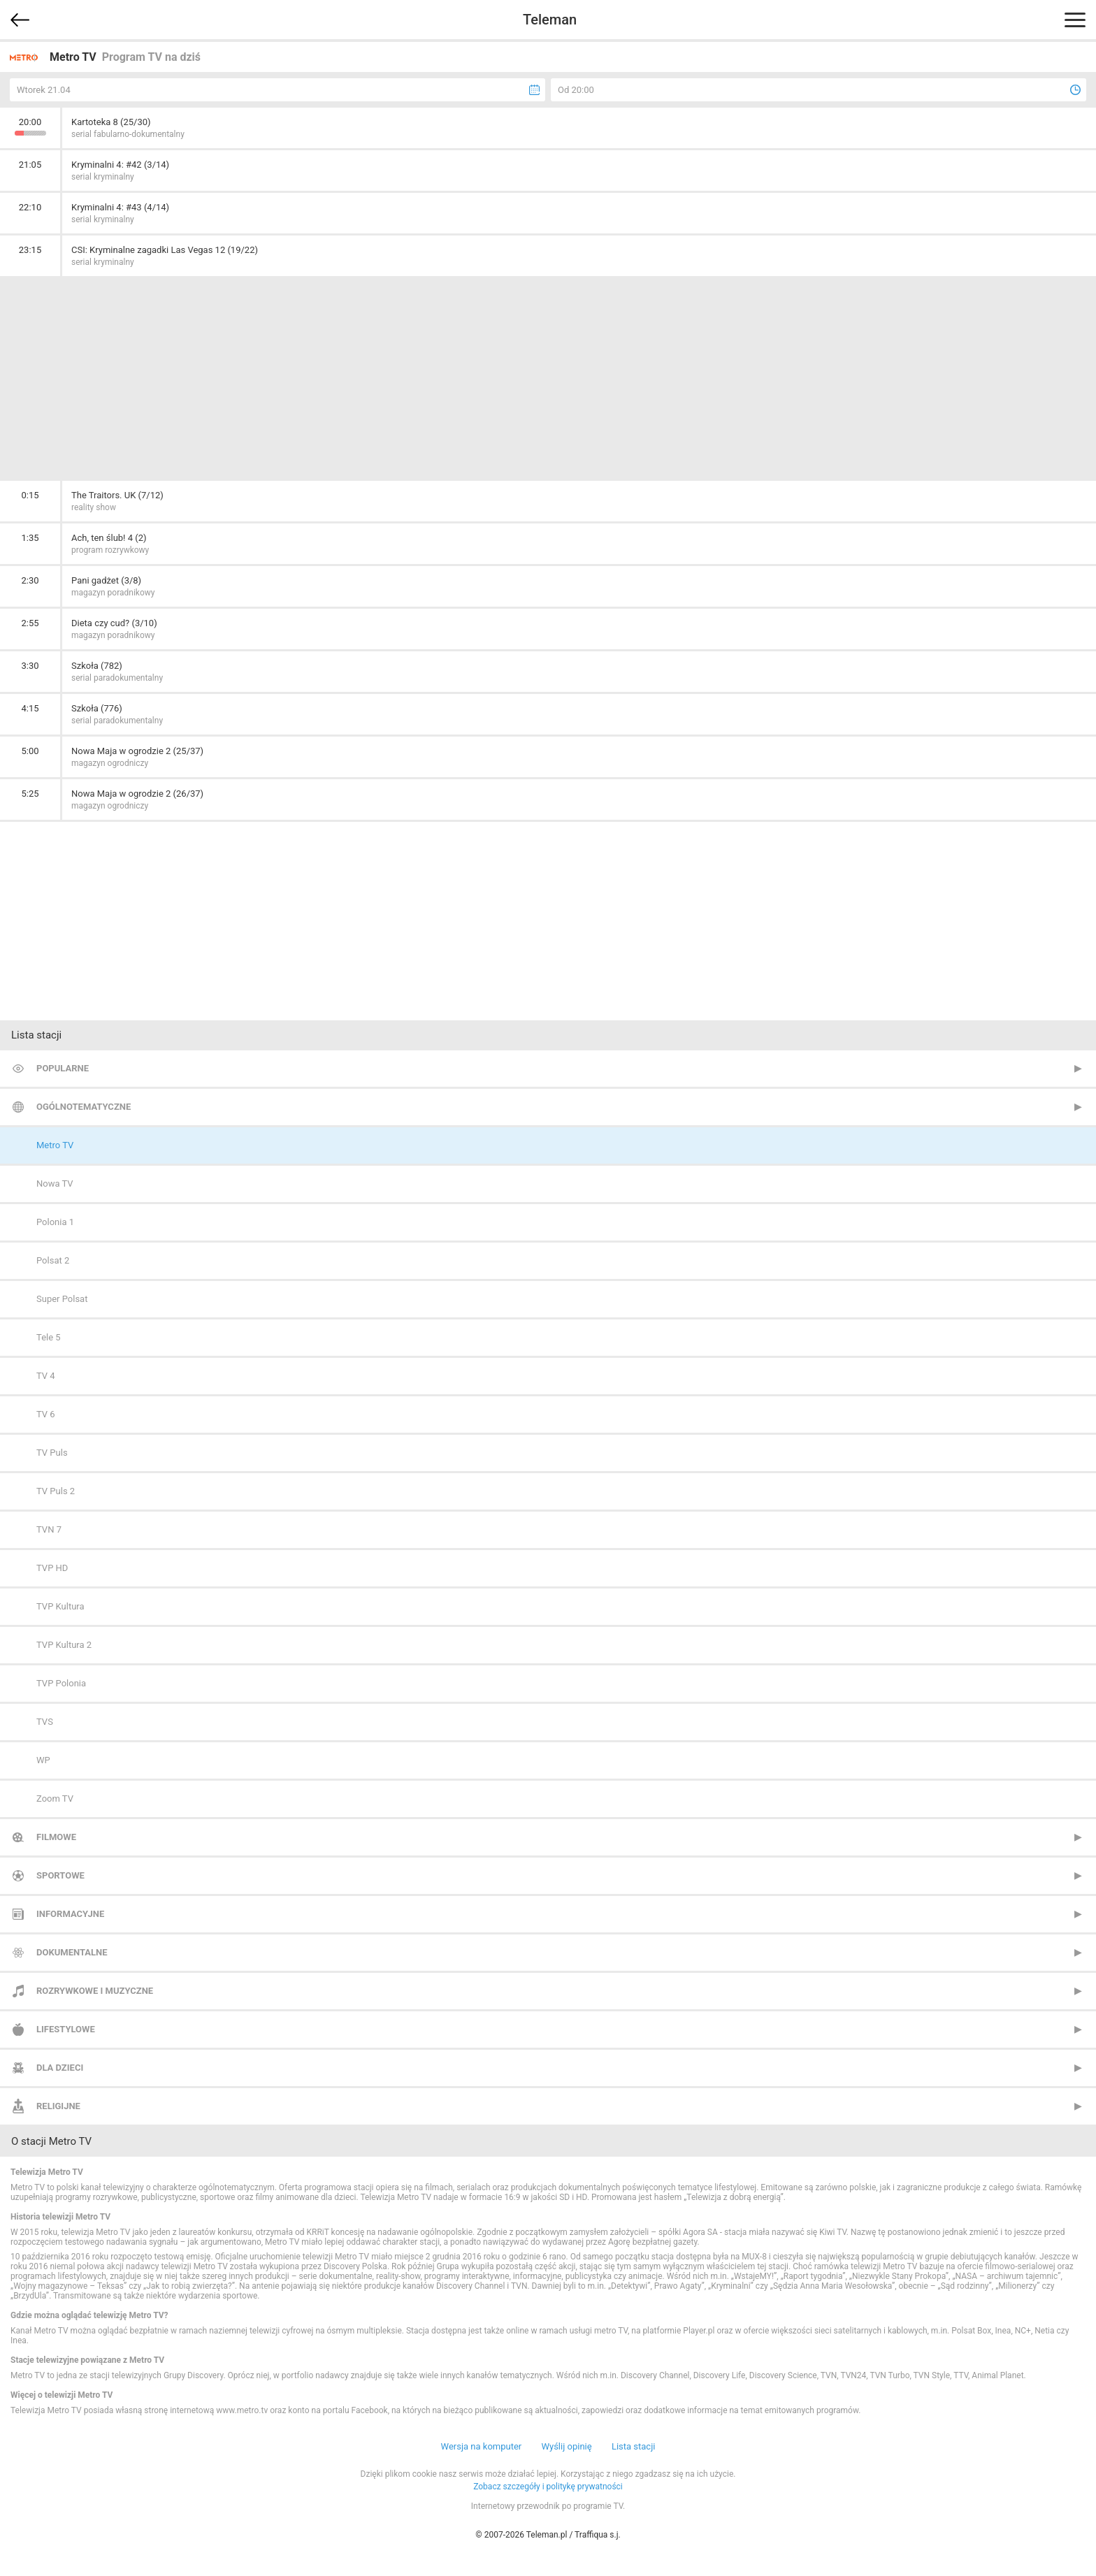  I want to click on Informacyjne, so click(70, 1914).